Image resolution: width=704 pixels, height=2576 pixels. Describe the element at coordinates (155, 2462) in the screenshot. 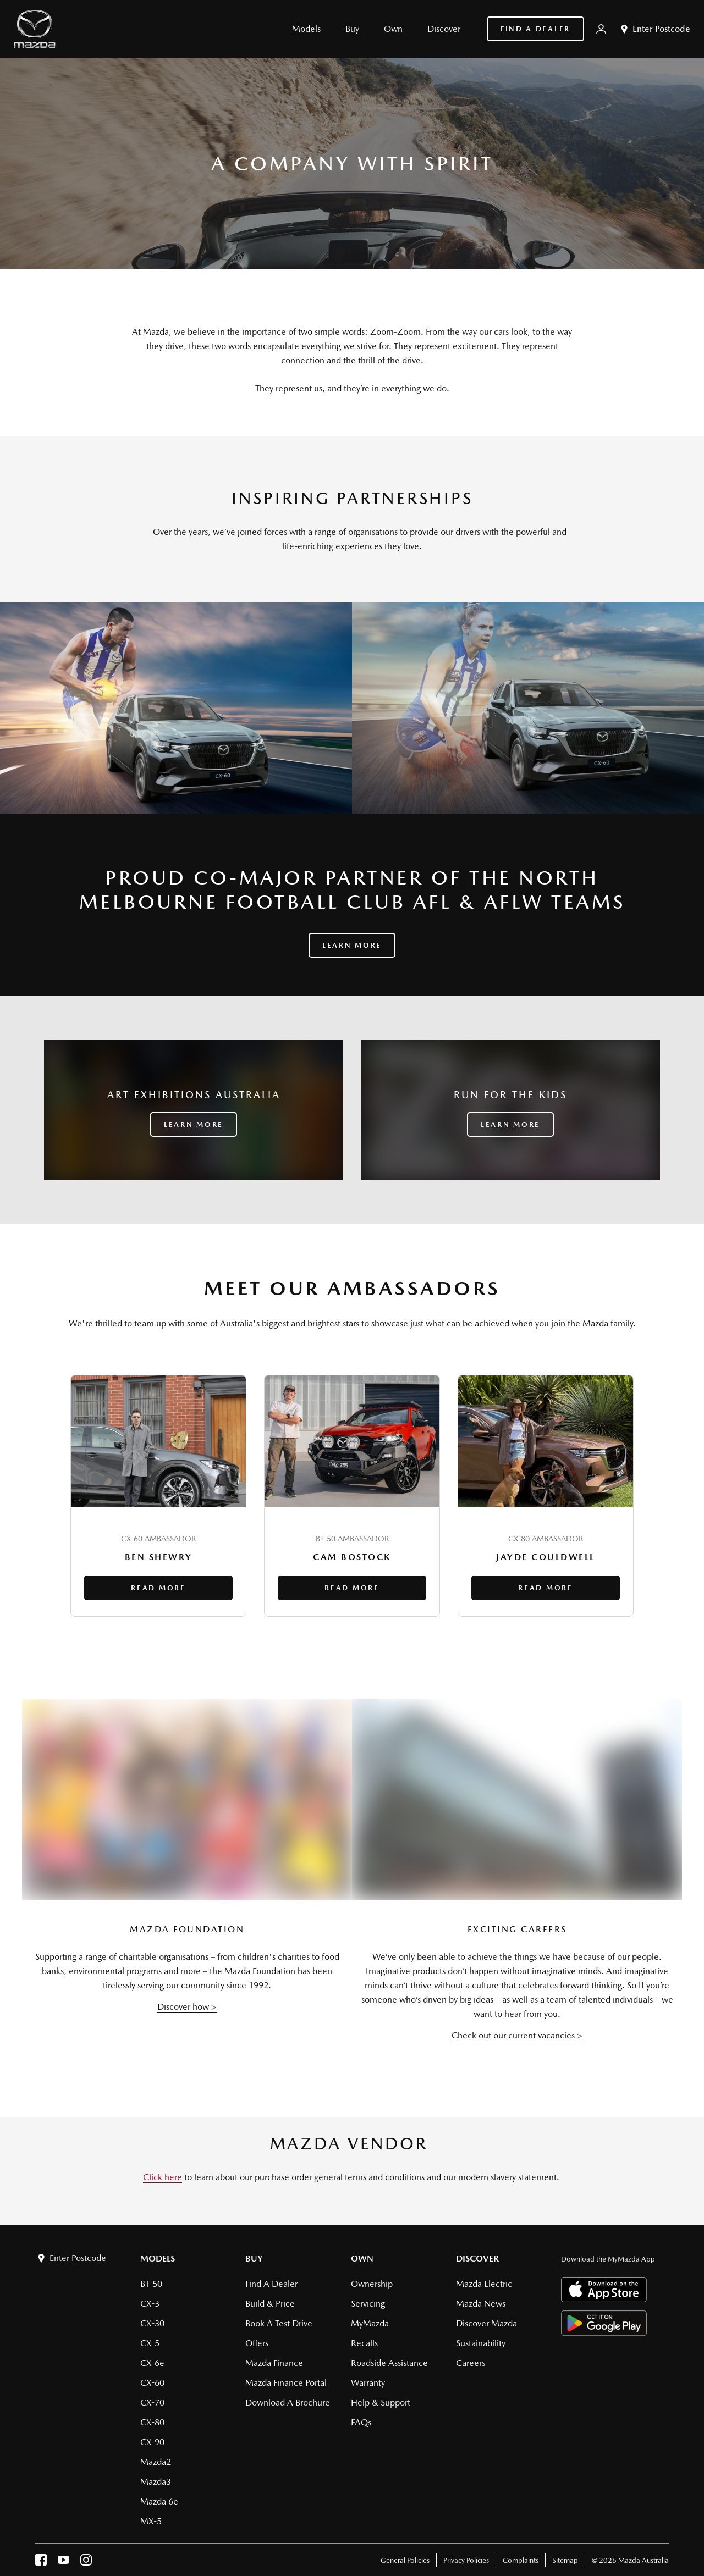

I see `Mazda2` at that location.